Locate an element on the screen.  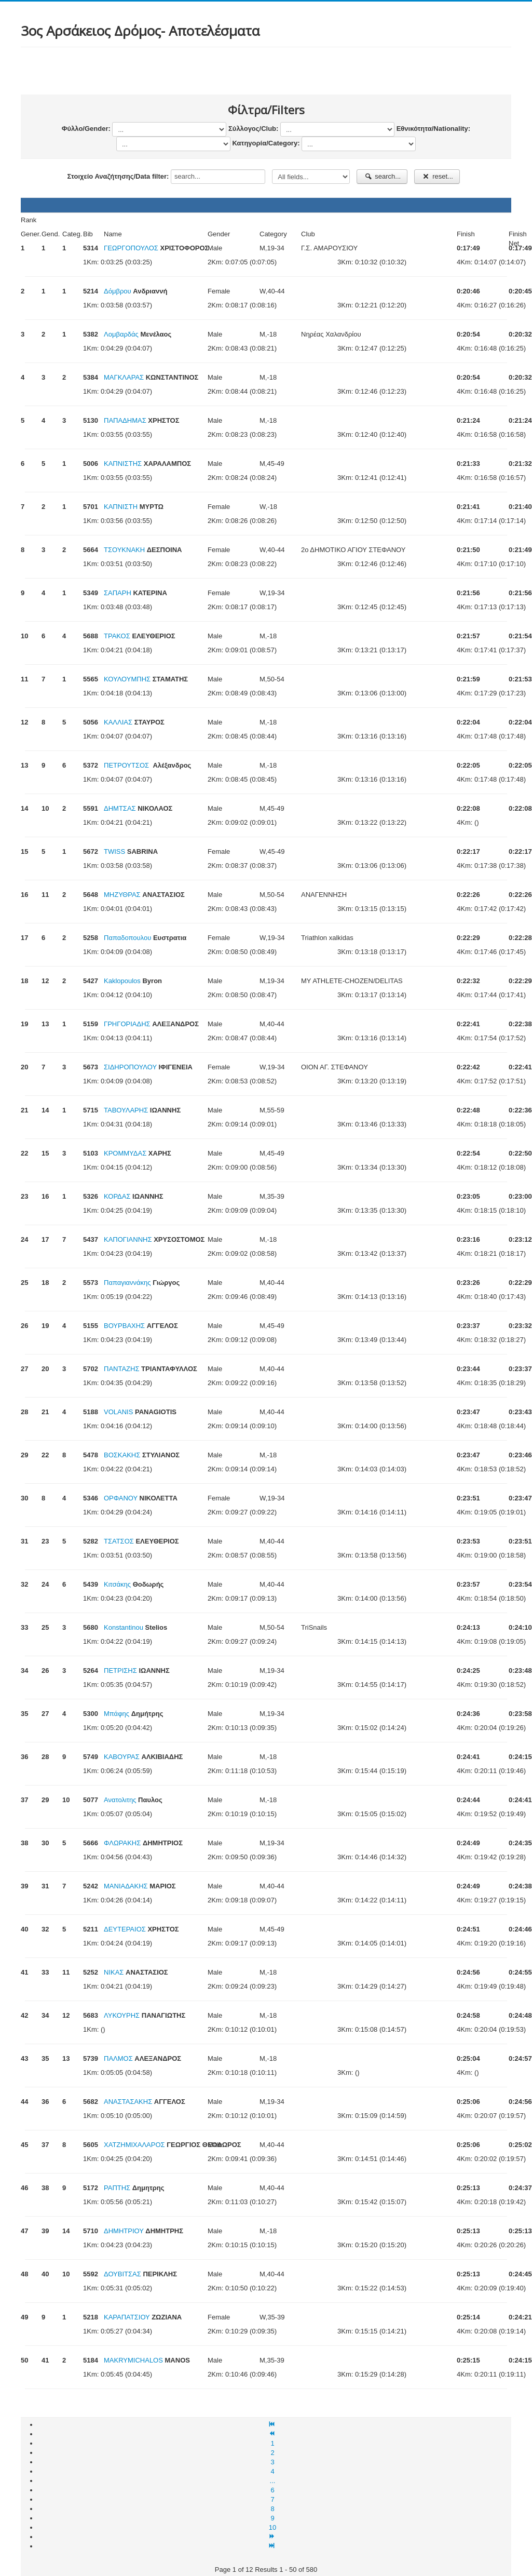
ΜΗΖΥΘΡΑΣ is located at coordinates (122, 894).